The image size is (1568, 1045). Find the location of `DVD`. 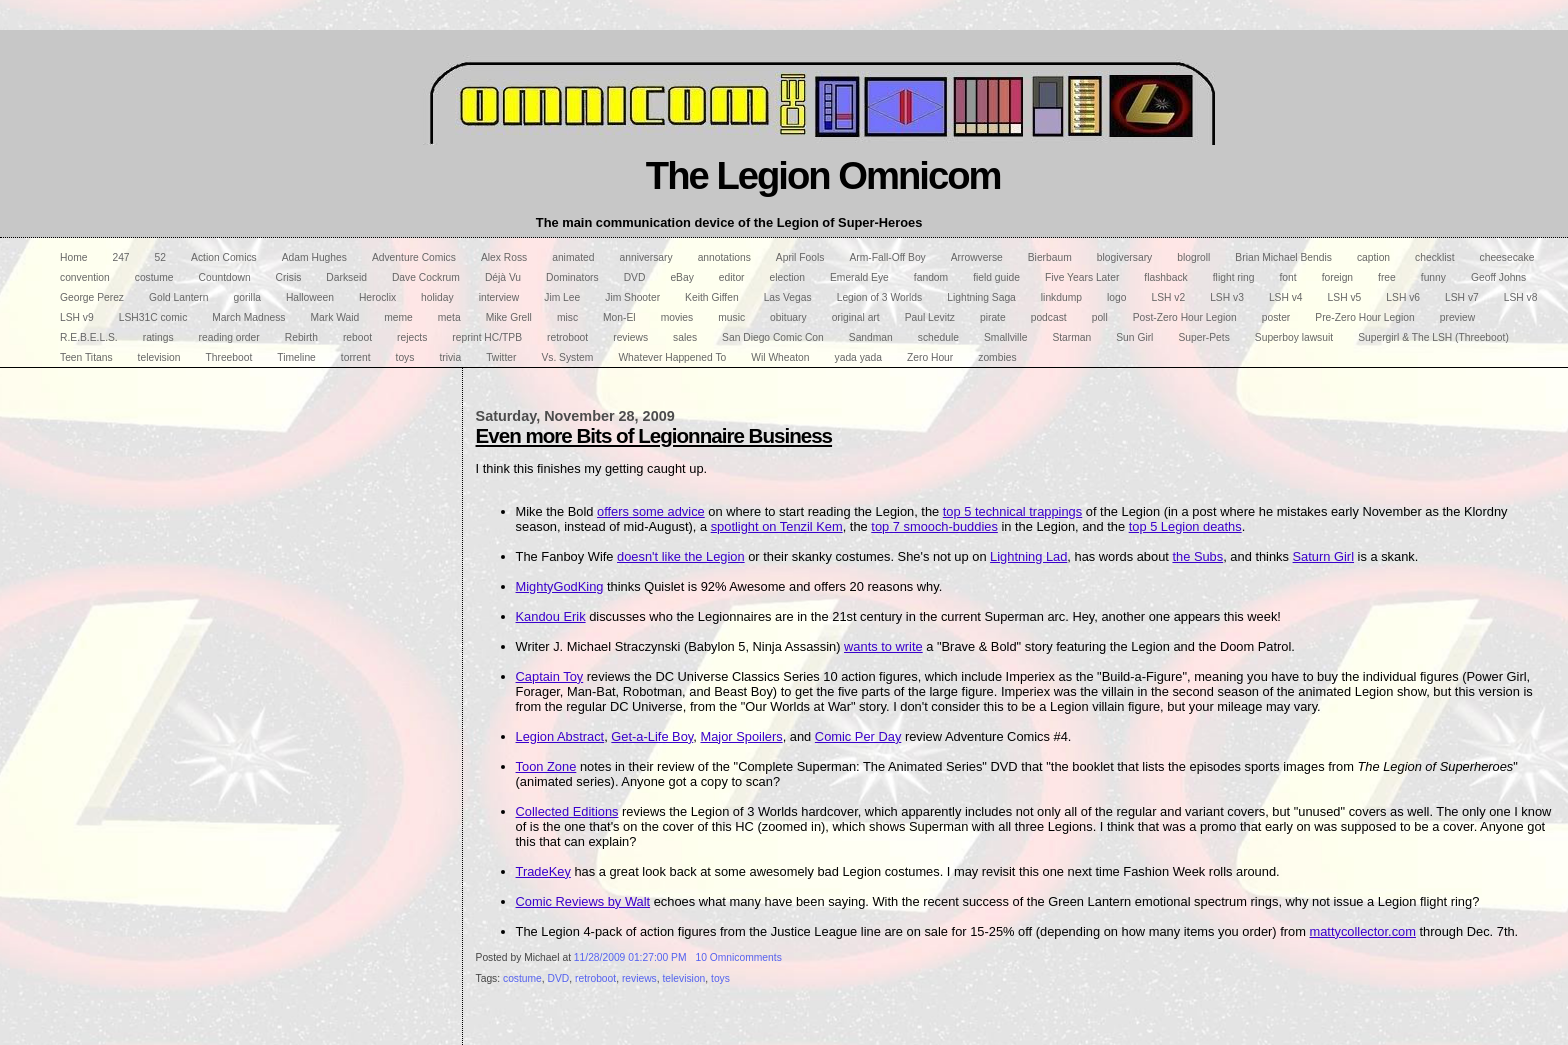

DVD is located at coordinates (559, 978).